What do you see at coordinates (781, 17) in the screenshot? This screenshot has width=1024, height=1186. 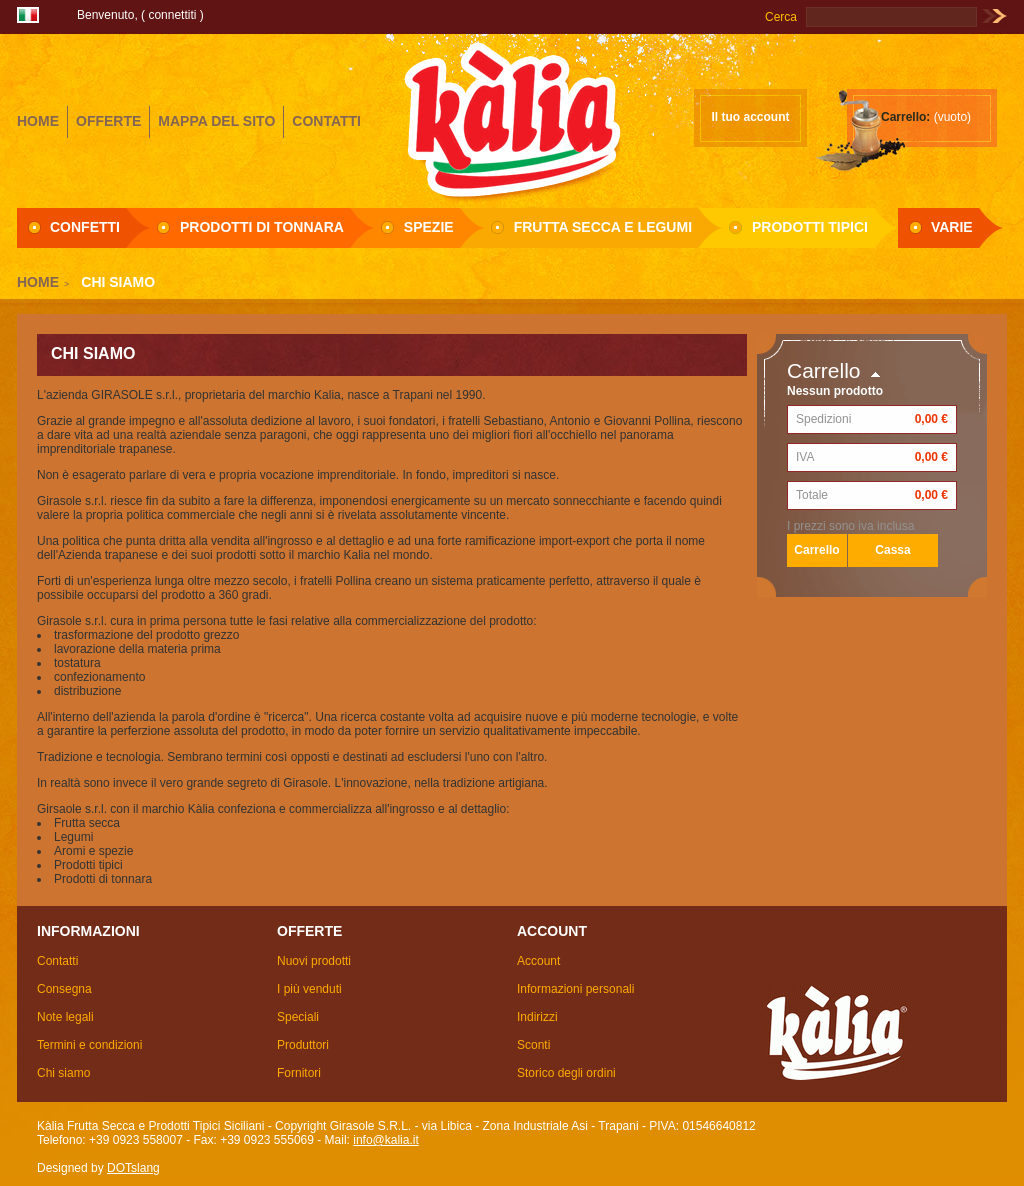 I see `Cerca` at bounding box center [781, 17].